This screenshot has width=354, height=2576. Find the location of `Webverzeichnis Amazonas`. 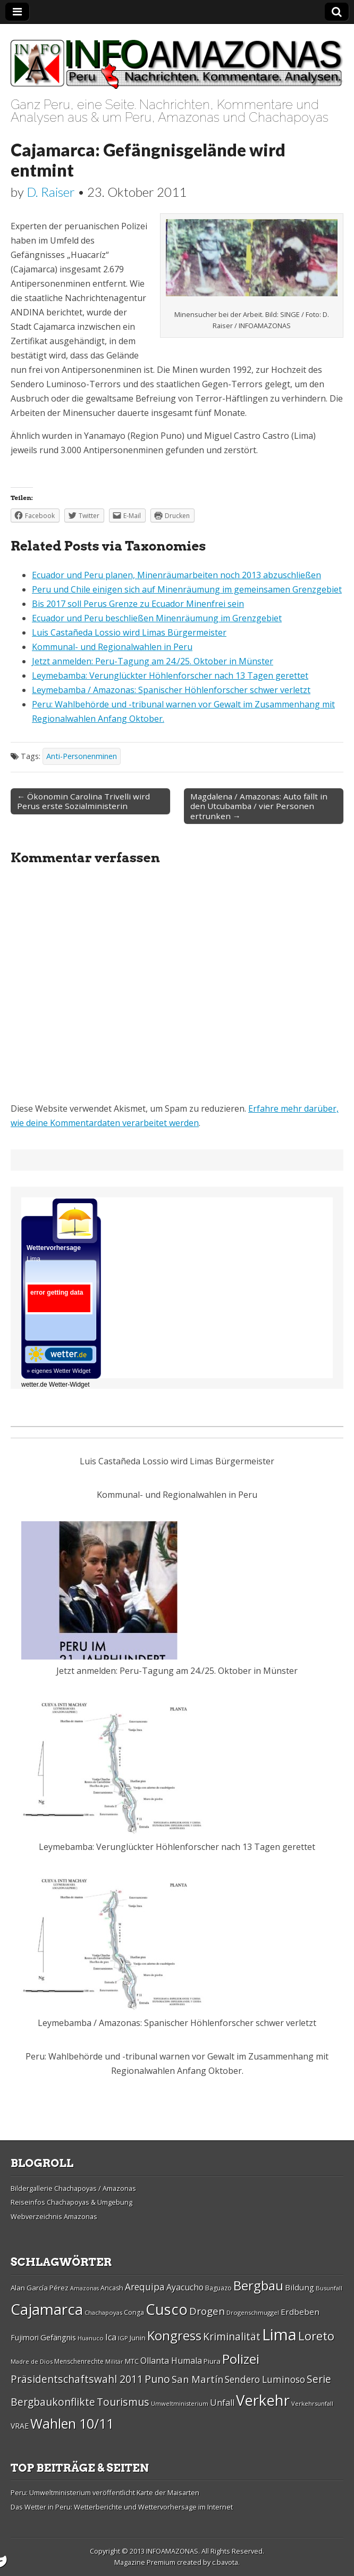

Webverzeichnis Amazonas is located at coordinates (54, 2216).